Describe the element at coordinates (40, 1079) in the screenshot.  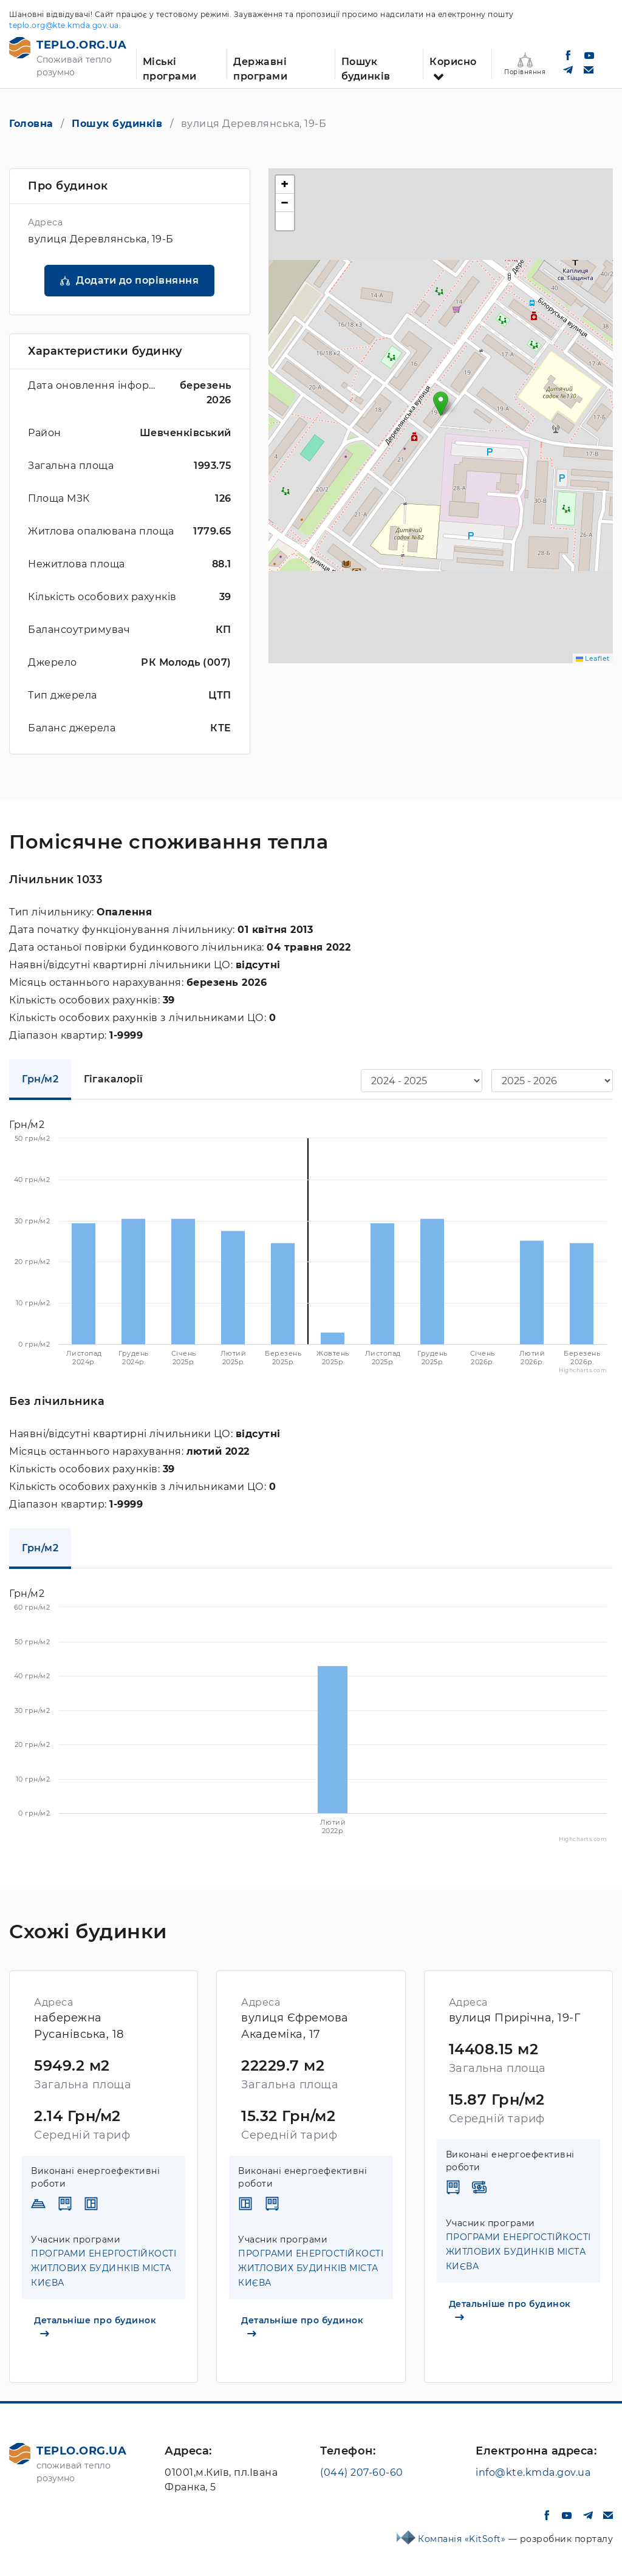
I see `Грн/м2 [tab]` at that location.